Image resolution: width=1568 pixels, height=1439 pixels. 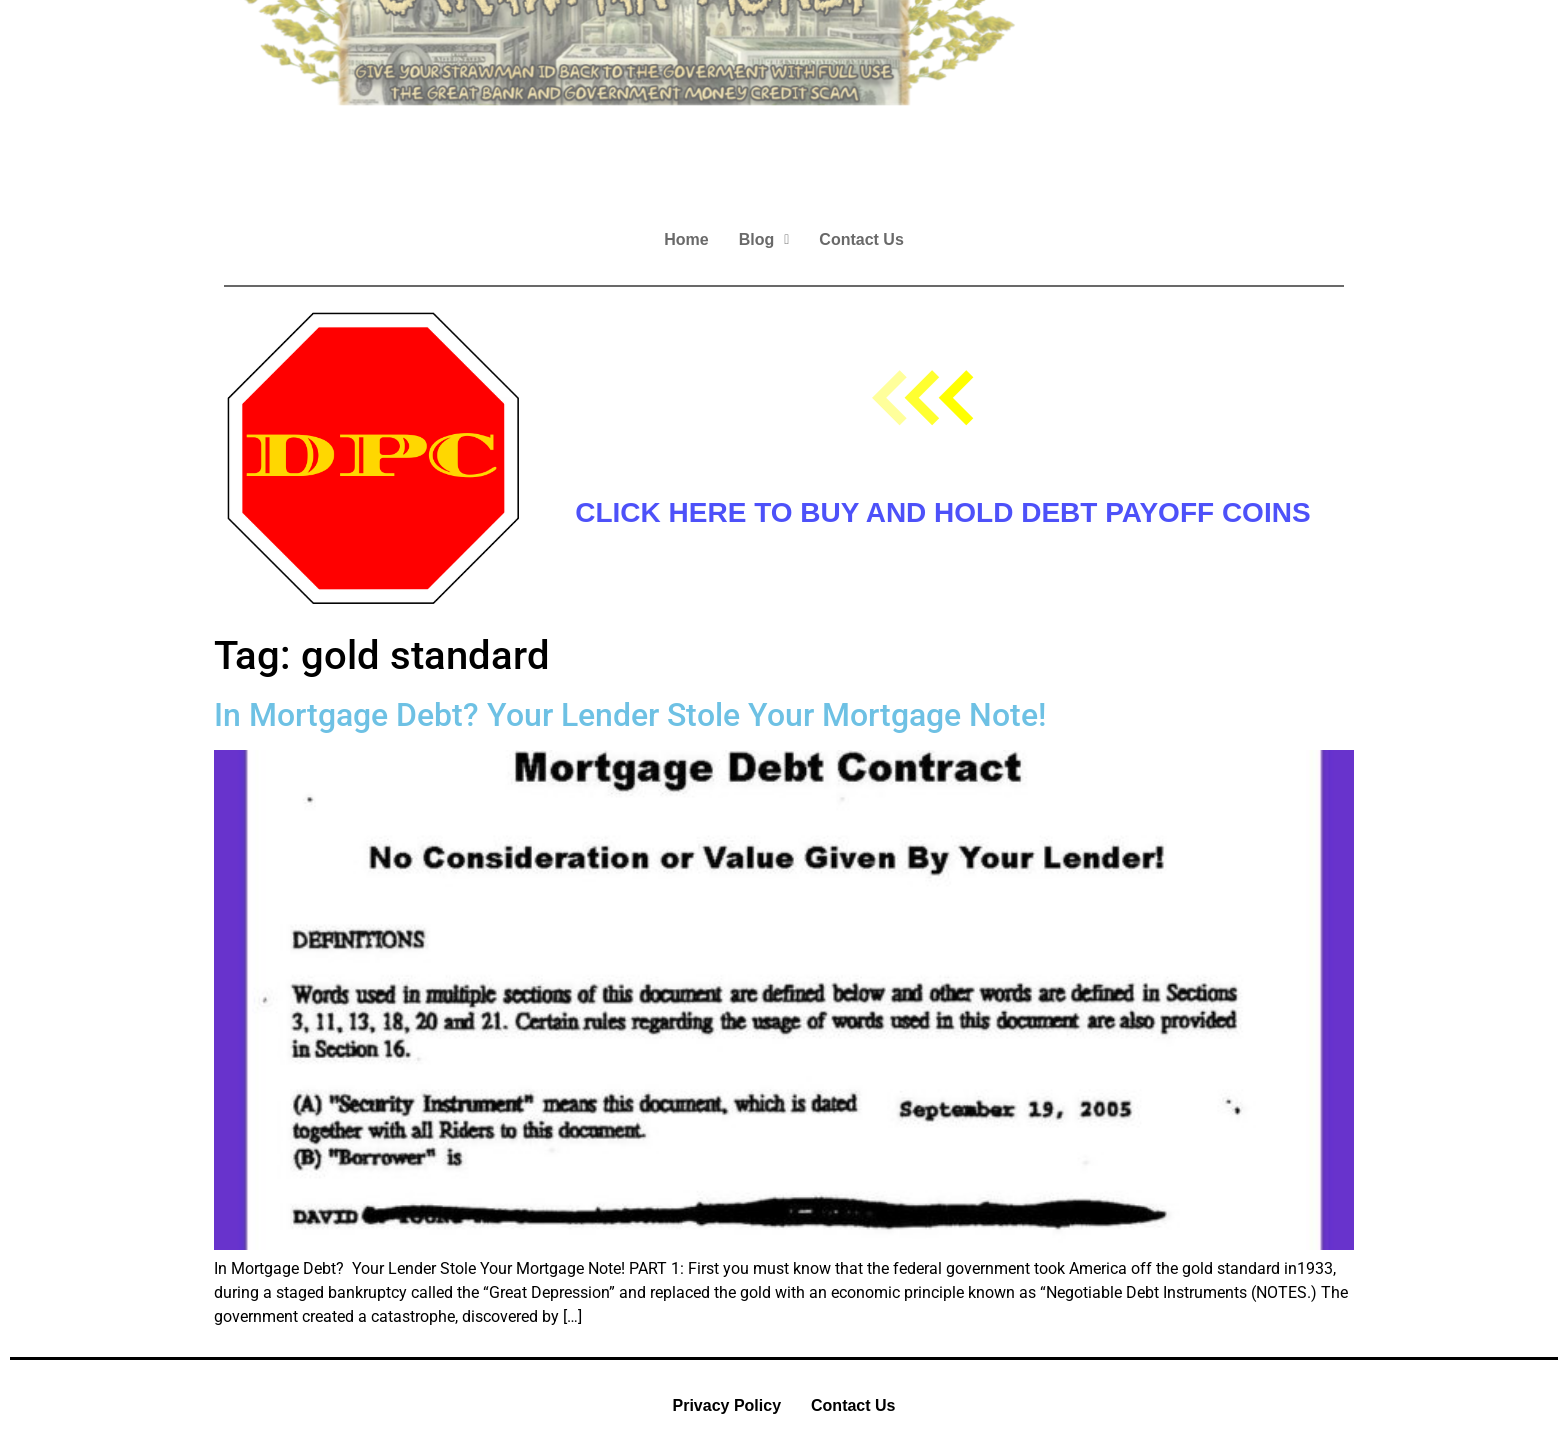 I want to click on In Mortgage Debt? Your Lender Stole Your Mortgage Note!, so click(x=630, y=715).